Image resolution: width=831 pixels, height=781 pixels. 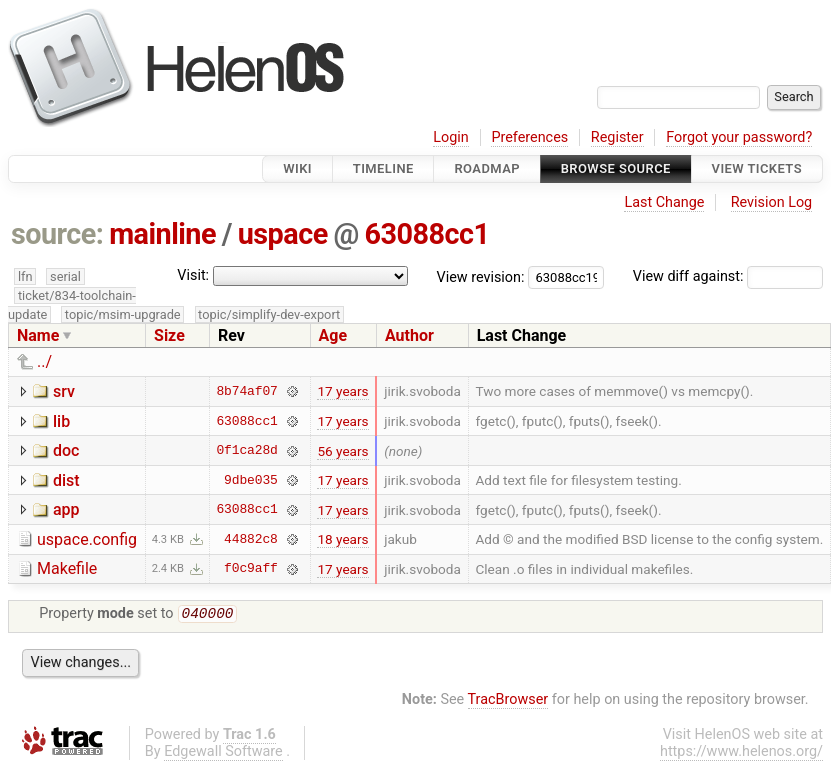 What do you see at coordinates (616, 168) in the screenshot?
I see `Browse Source` at bounding box center [616, 168].